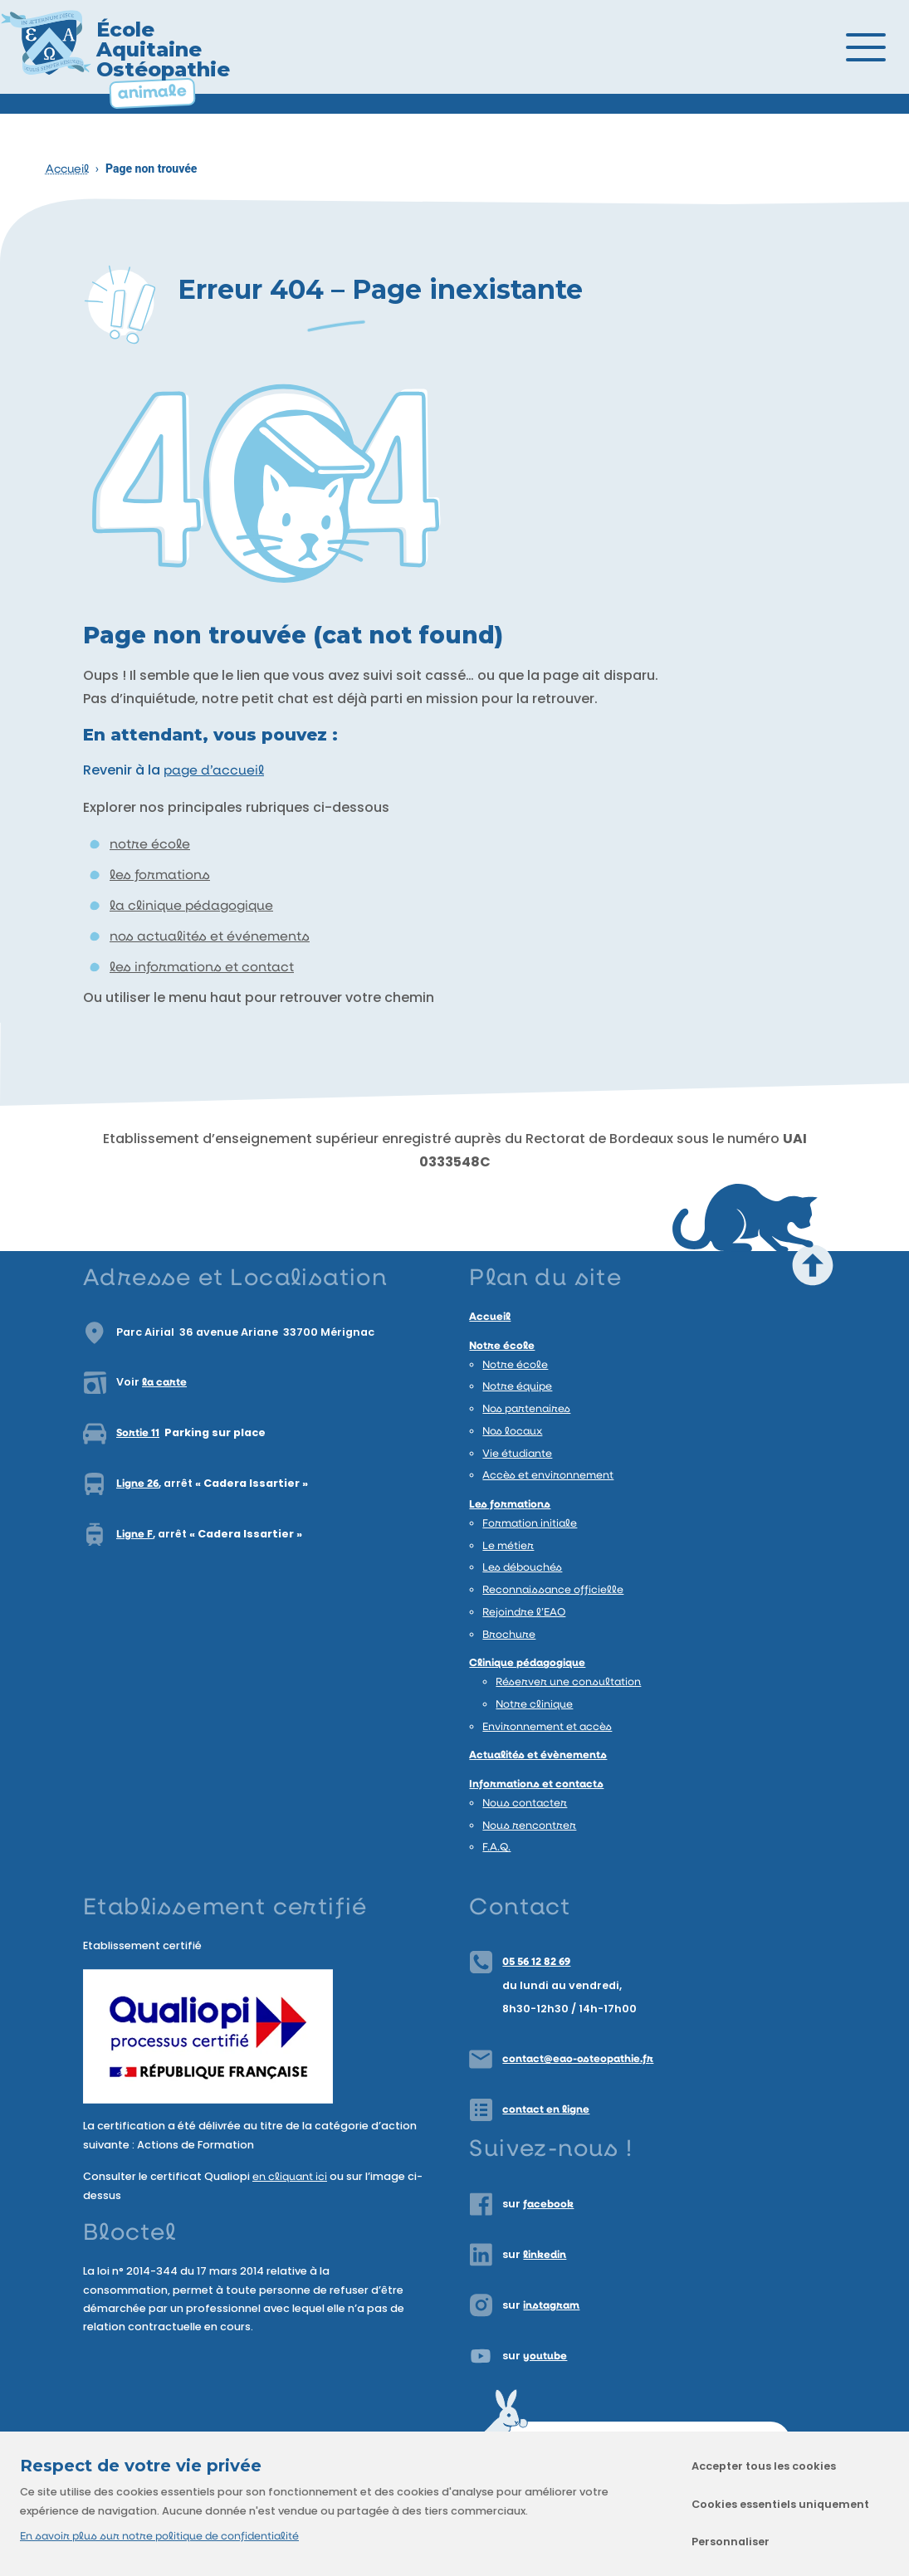 This screenshot has width=909, height=2576. I want to click on Accès et environnement, so click(547, 1475).